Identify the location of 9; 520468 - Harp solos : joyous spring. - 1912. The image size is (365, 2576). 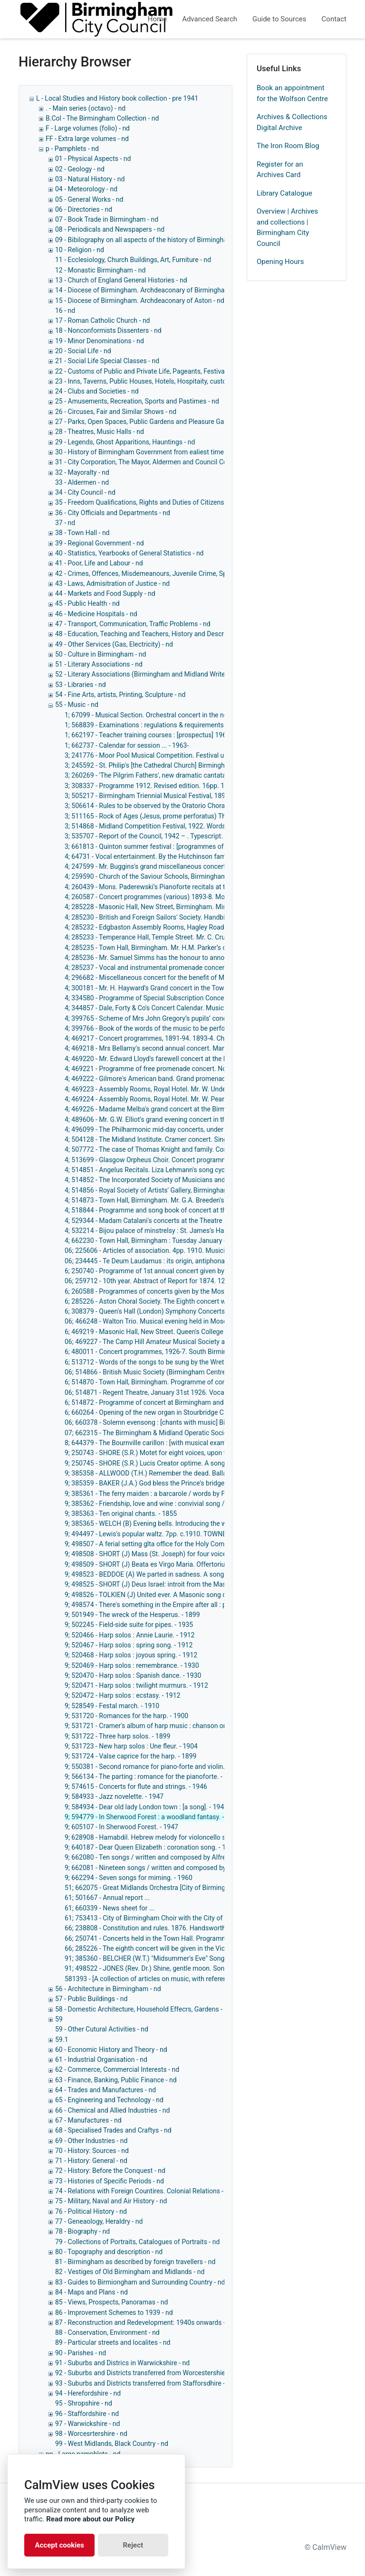
(131, 1655).